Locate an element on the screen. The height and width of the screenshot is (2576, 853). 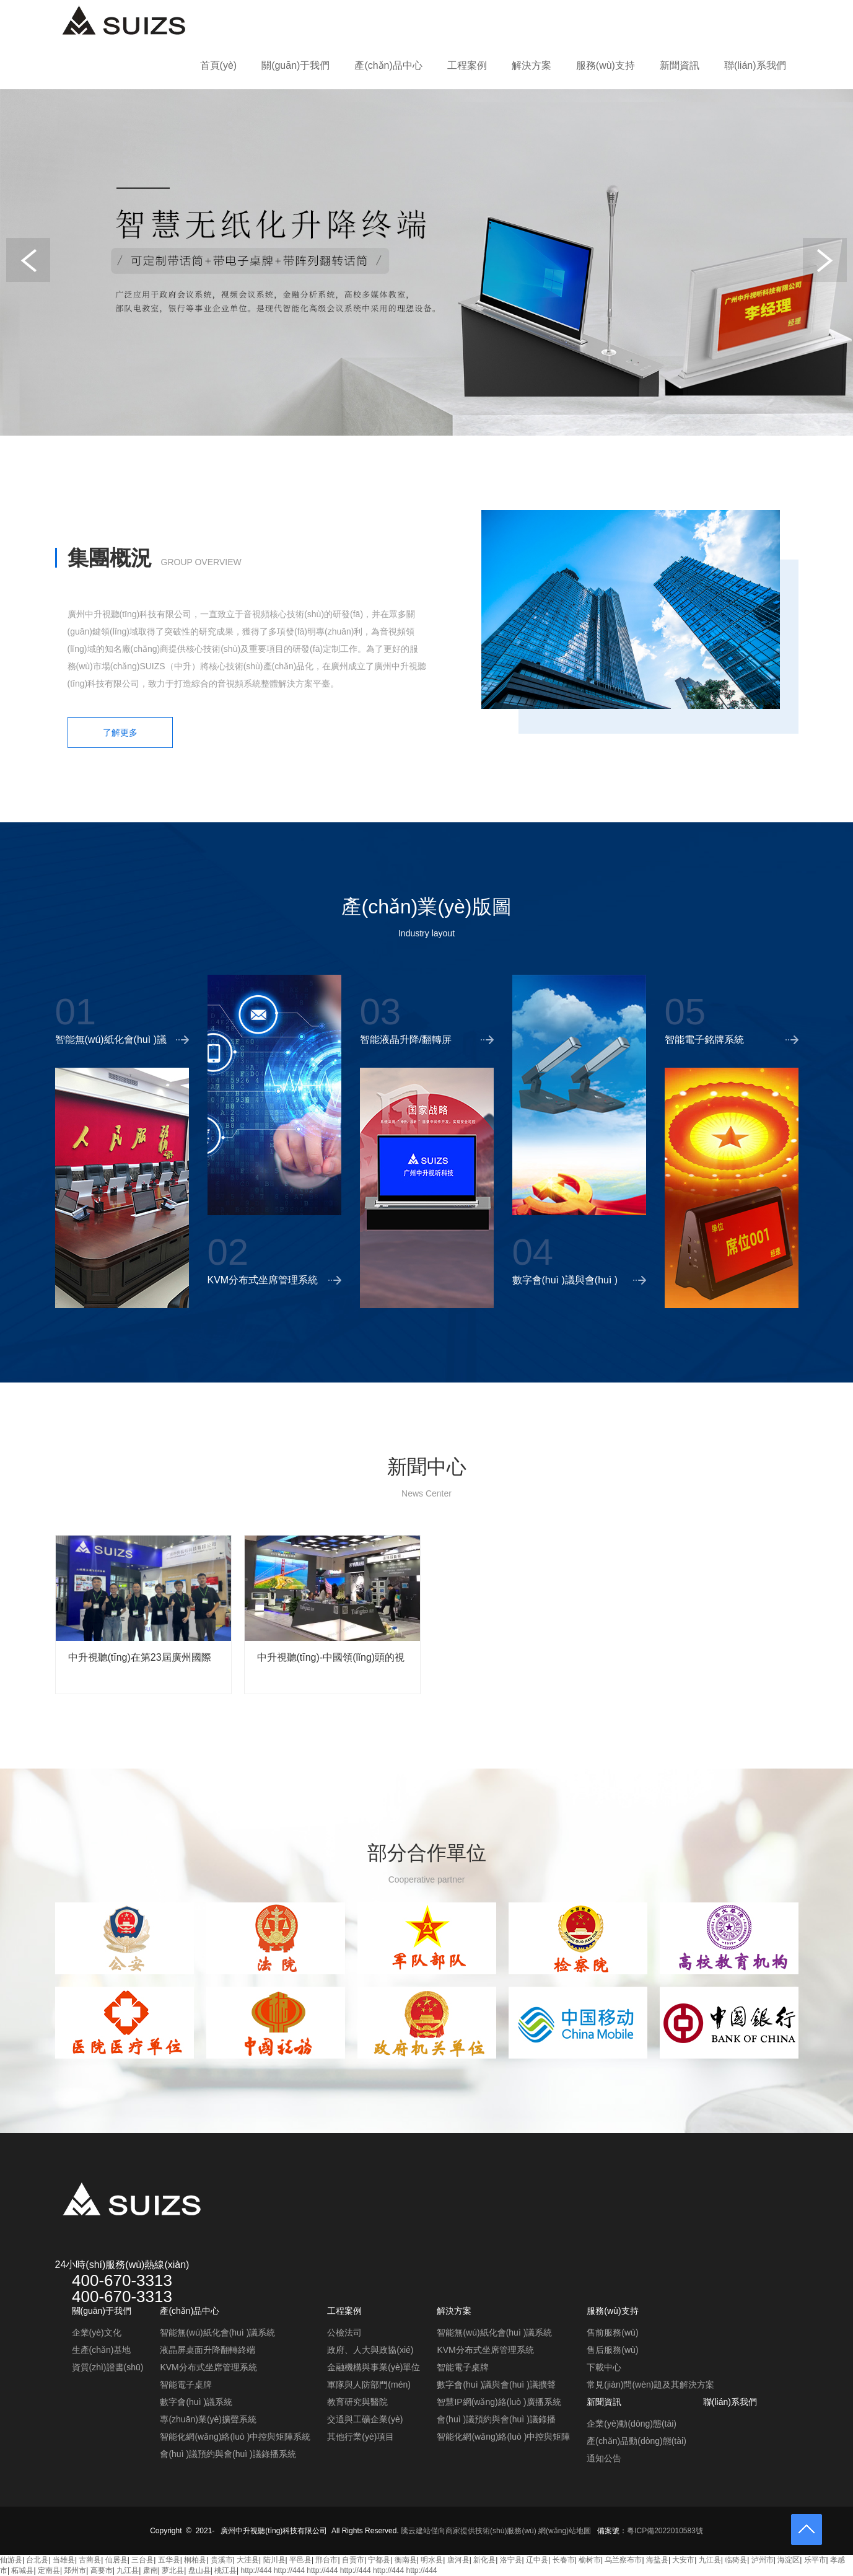
常見(jiàn)問(wèn)題及其解決方案 is located at coordinates (650, 2384).